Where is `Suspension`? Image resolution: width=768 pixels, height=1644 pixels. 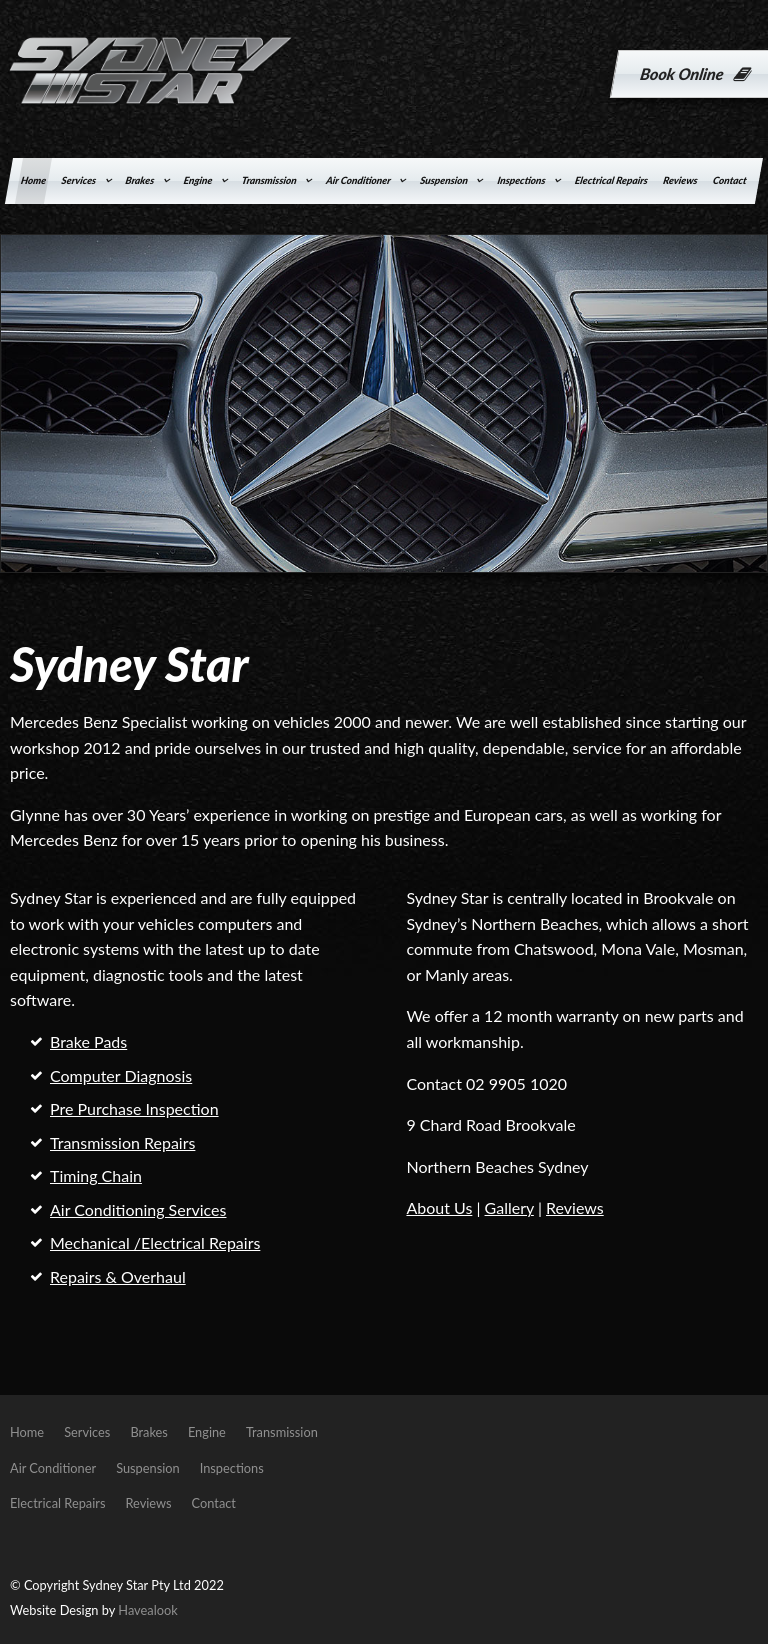 Suspension is located at coordinates (444, 180).